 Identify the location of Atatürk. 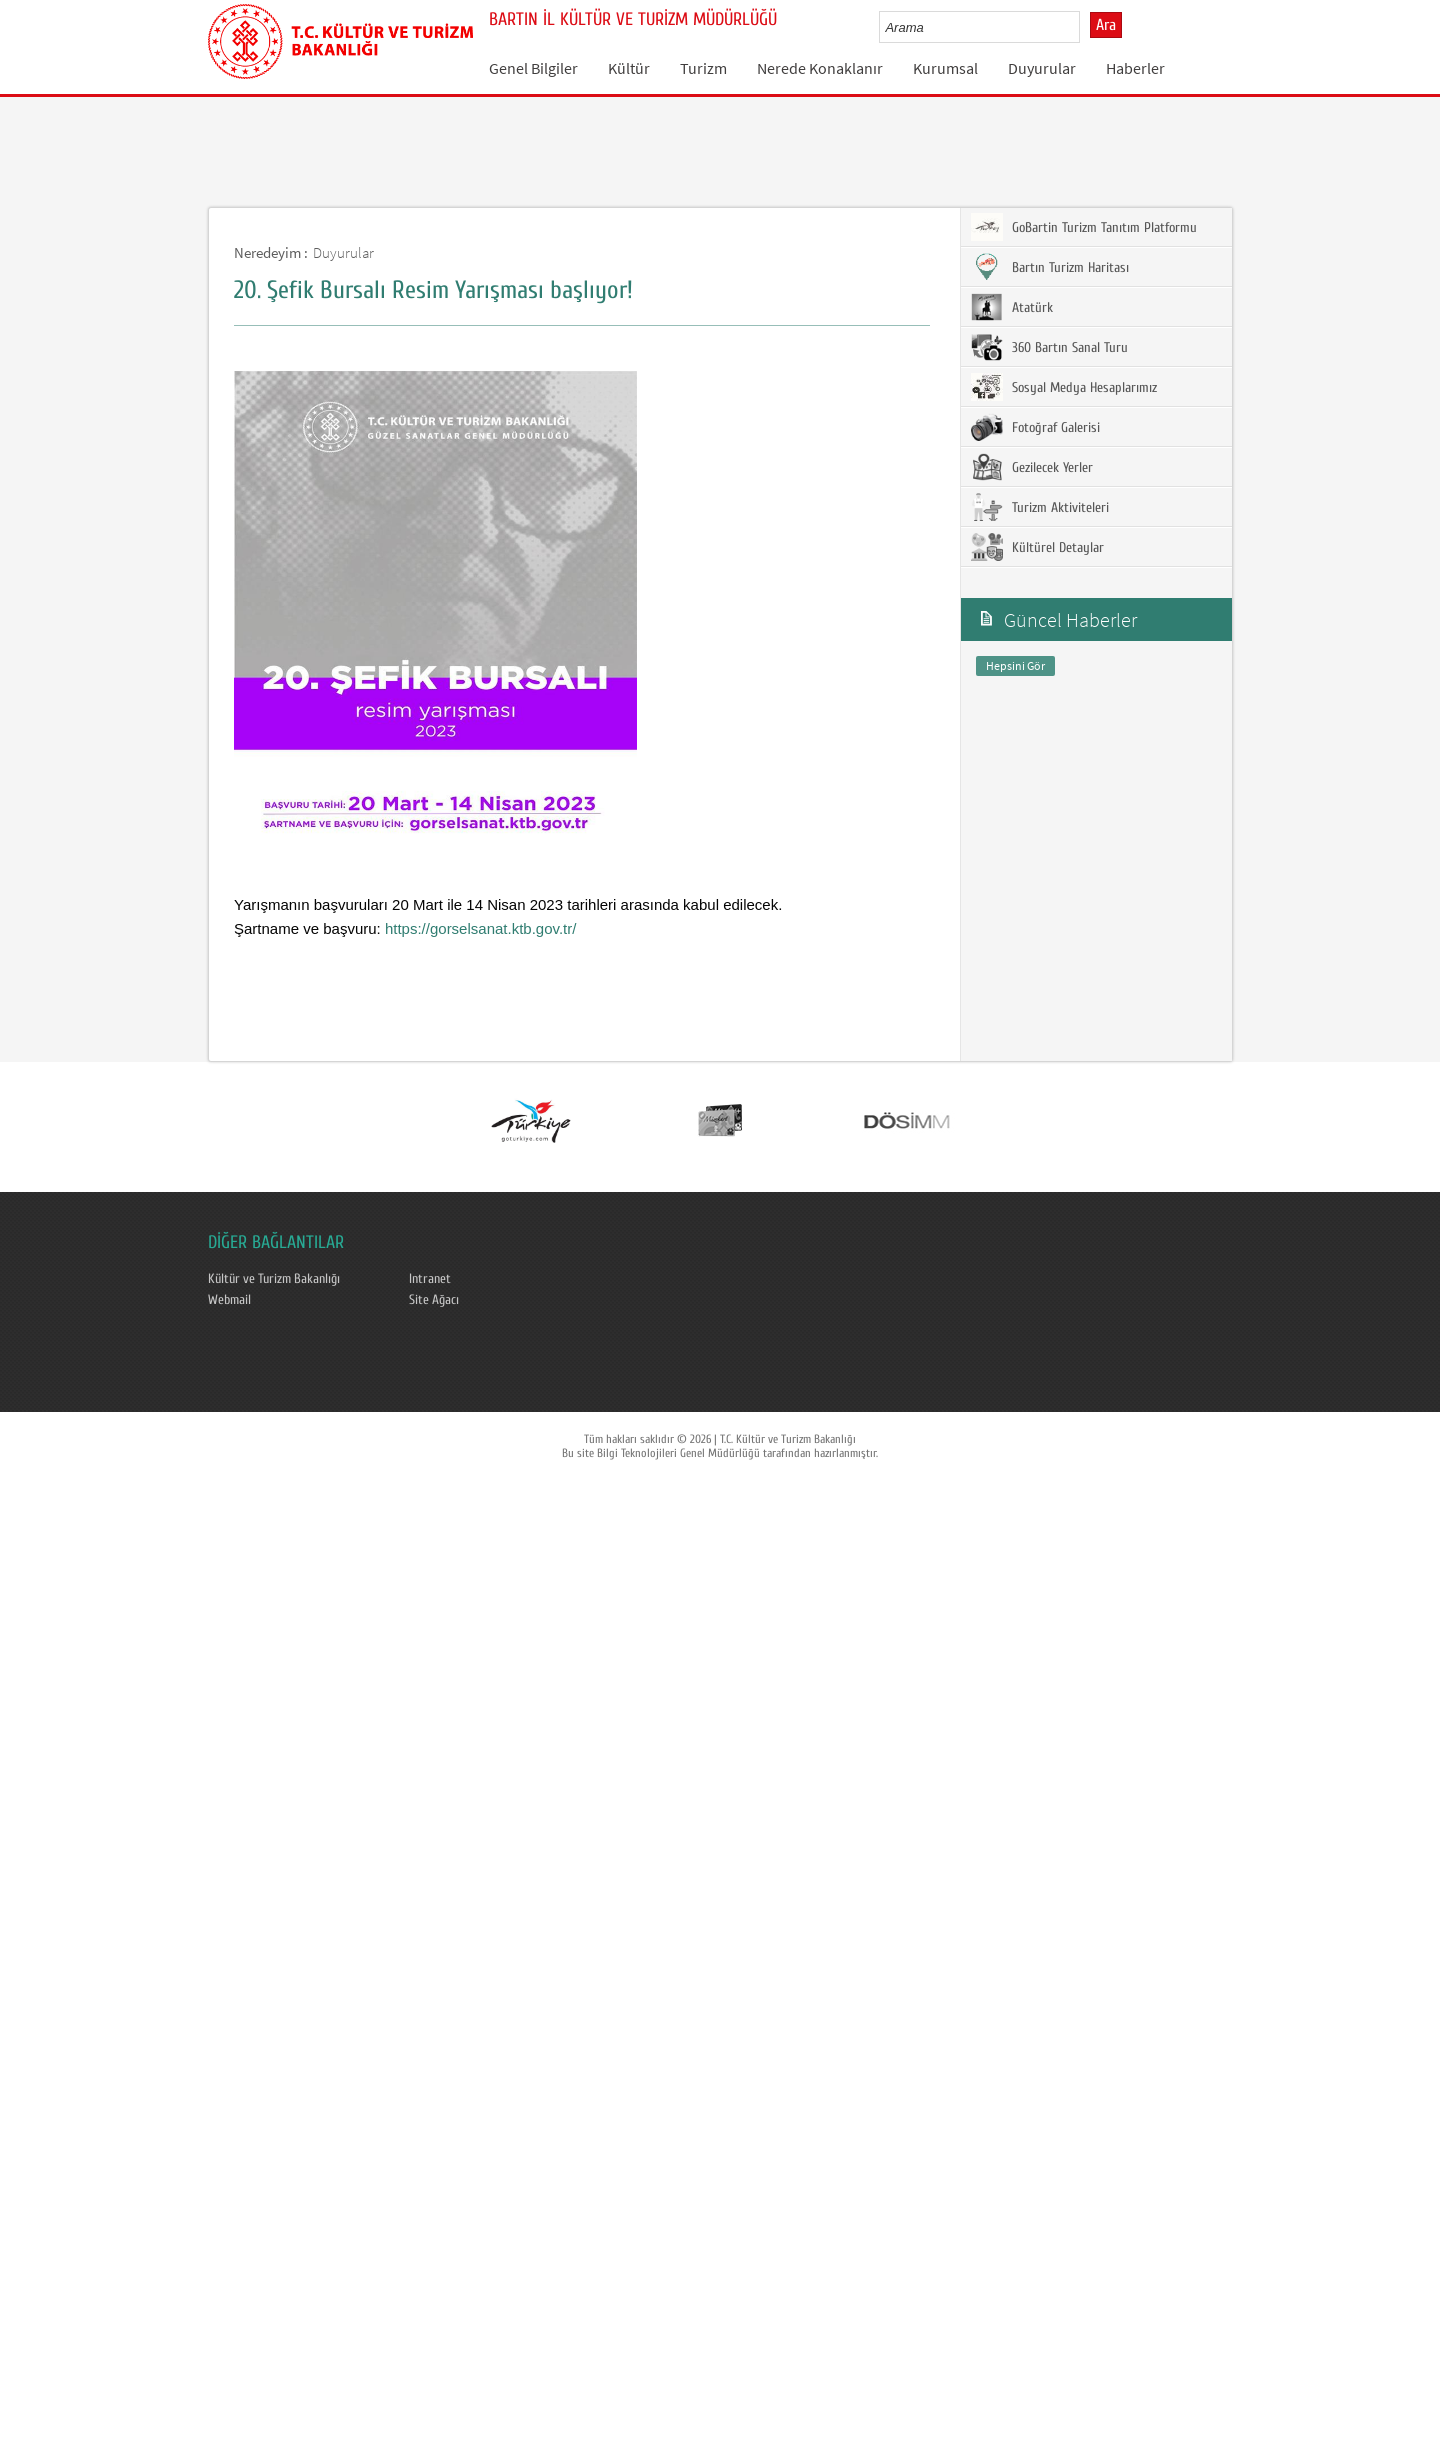
(1012, 307).